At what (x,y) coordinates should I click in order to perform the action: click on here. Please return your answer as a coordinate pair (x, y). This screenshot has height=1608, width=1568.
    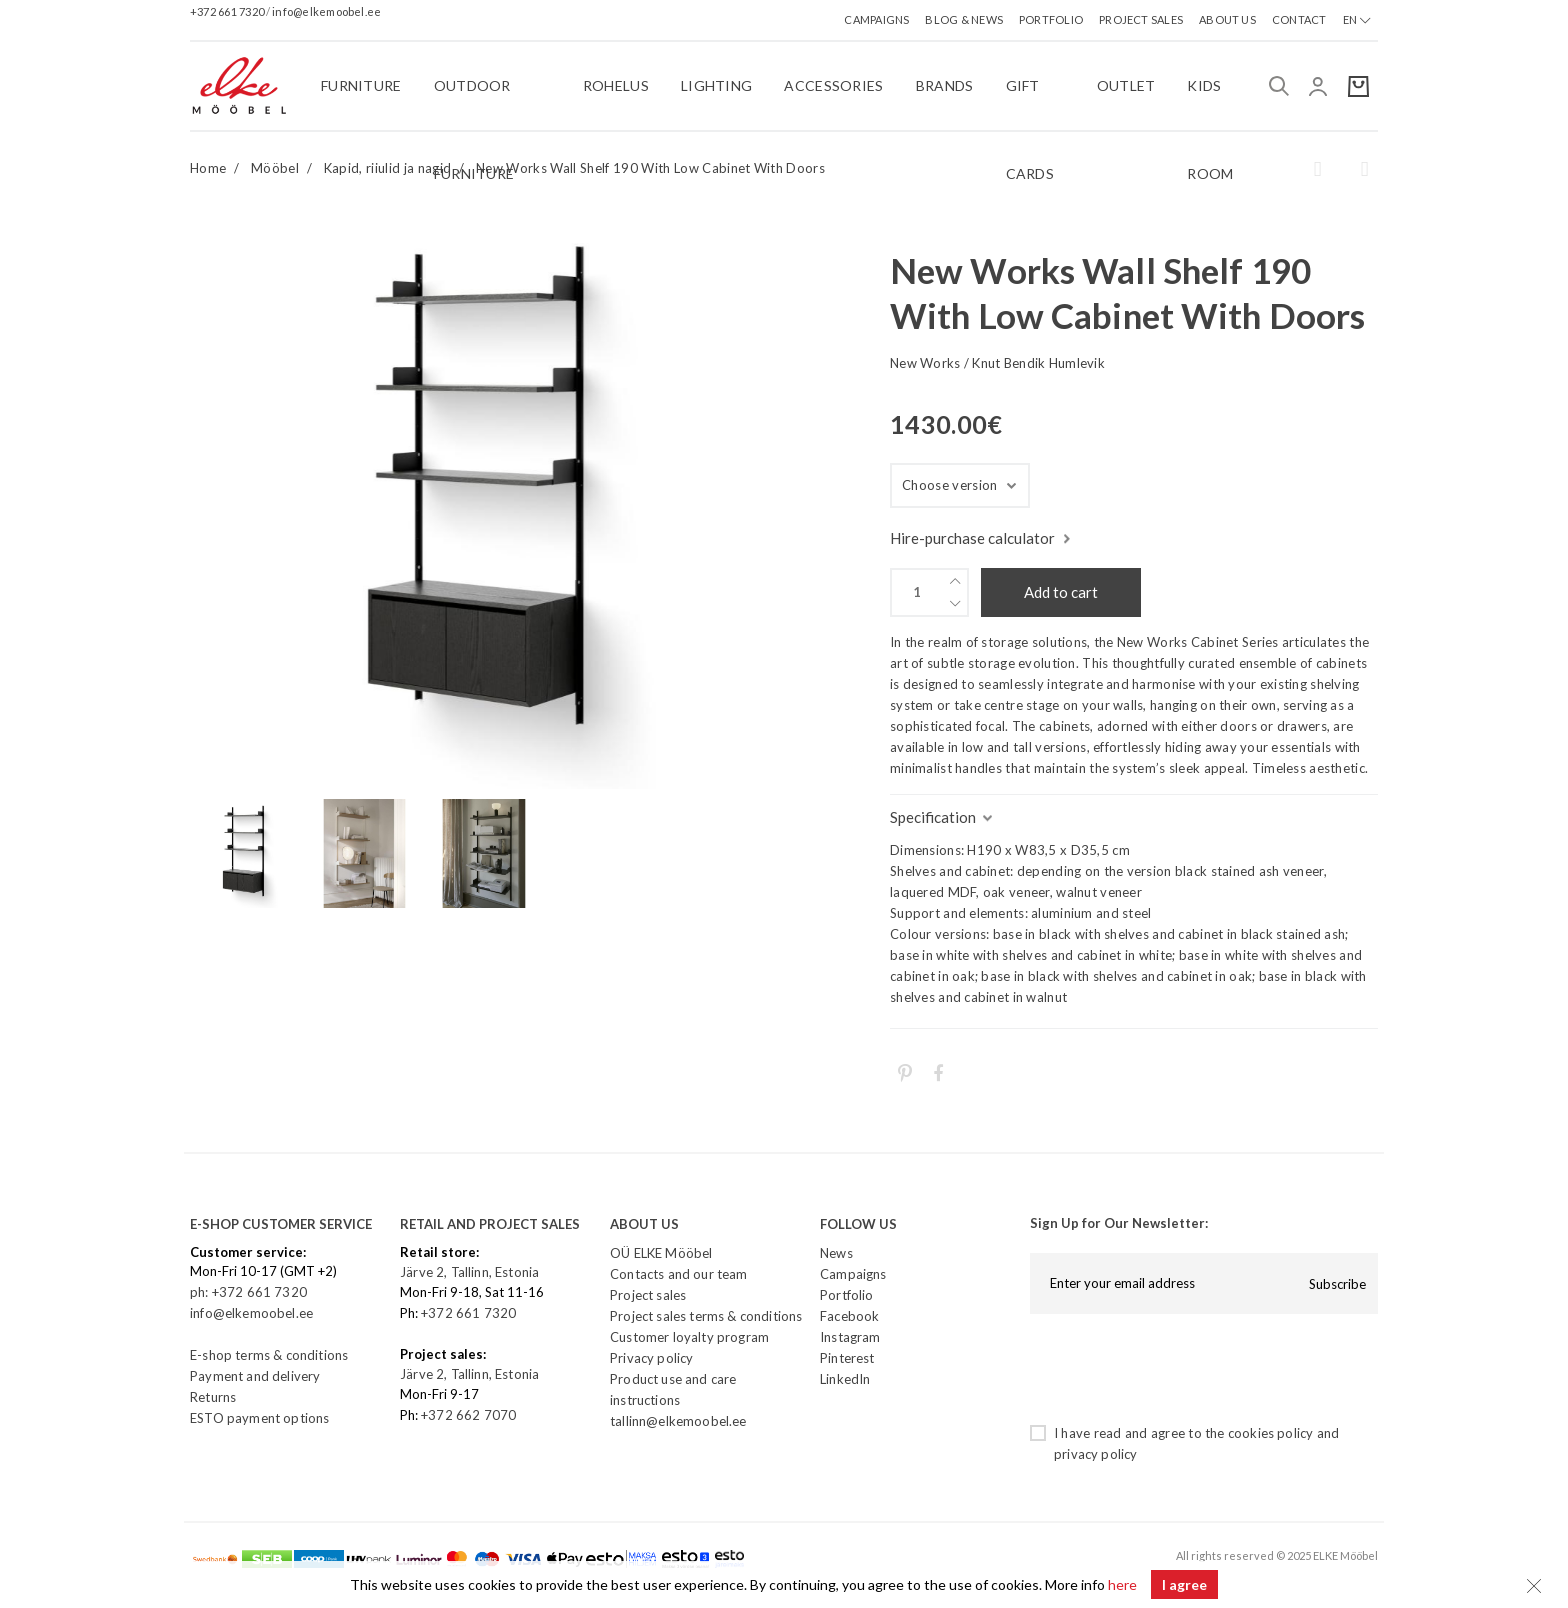
    Looking at the image, I should click on (1122, 1584).